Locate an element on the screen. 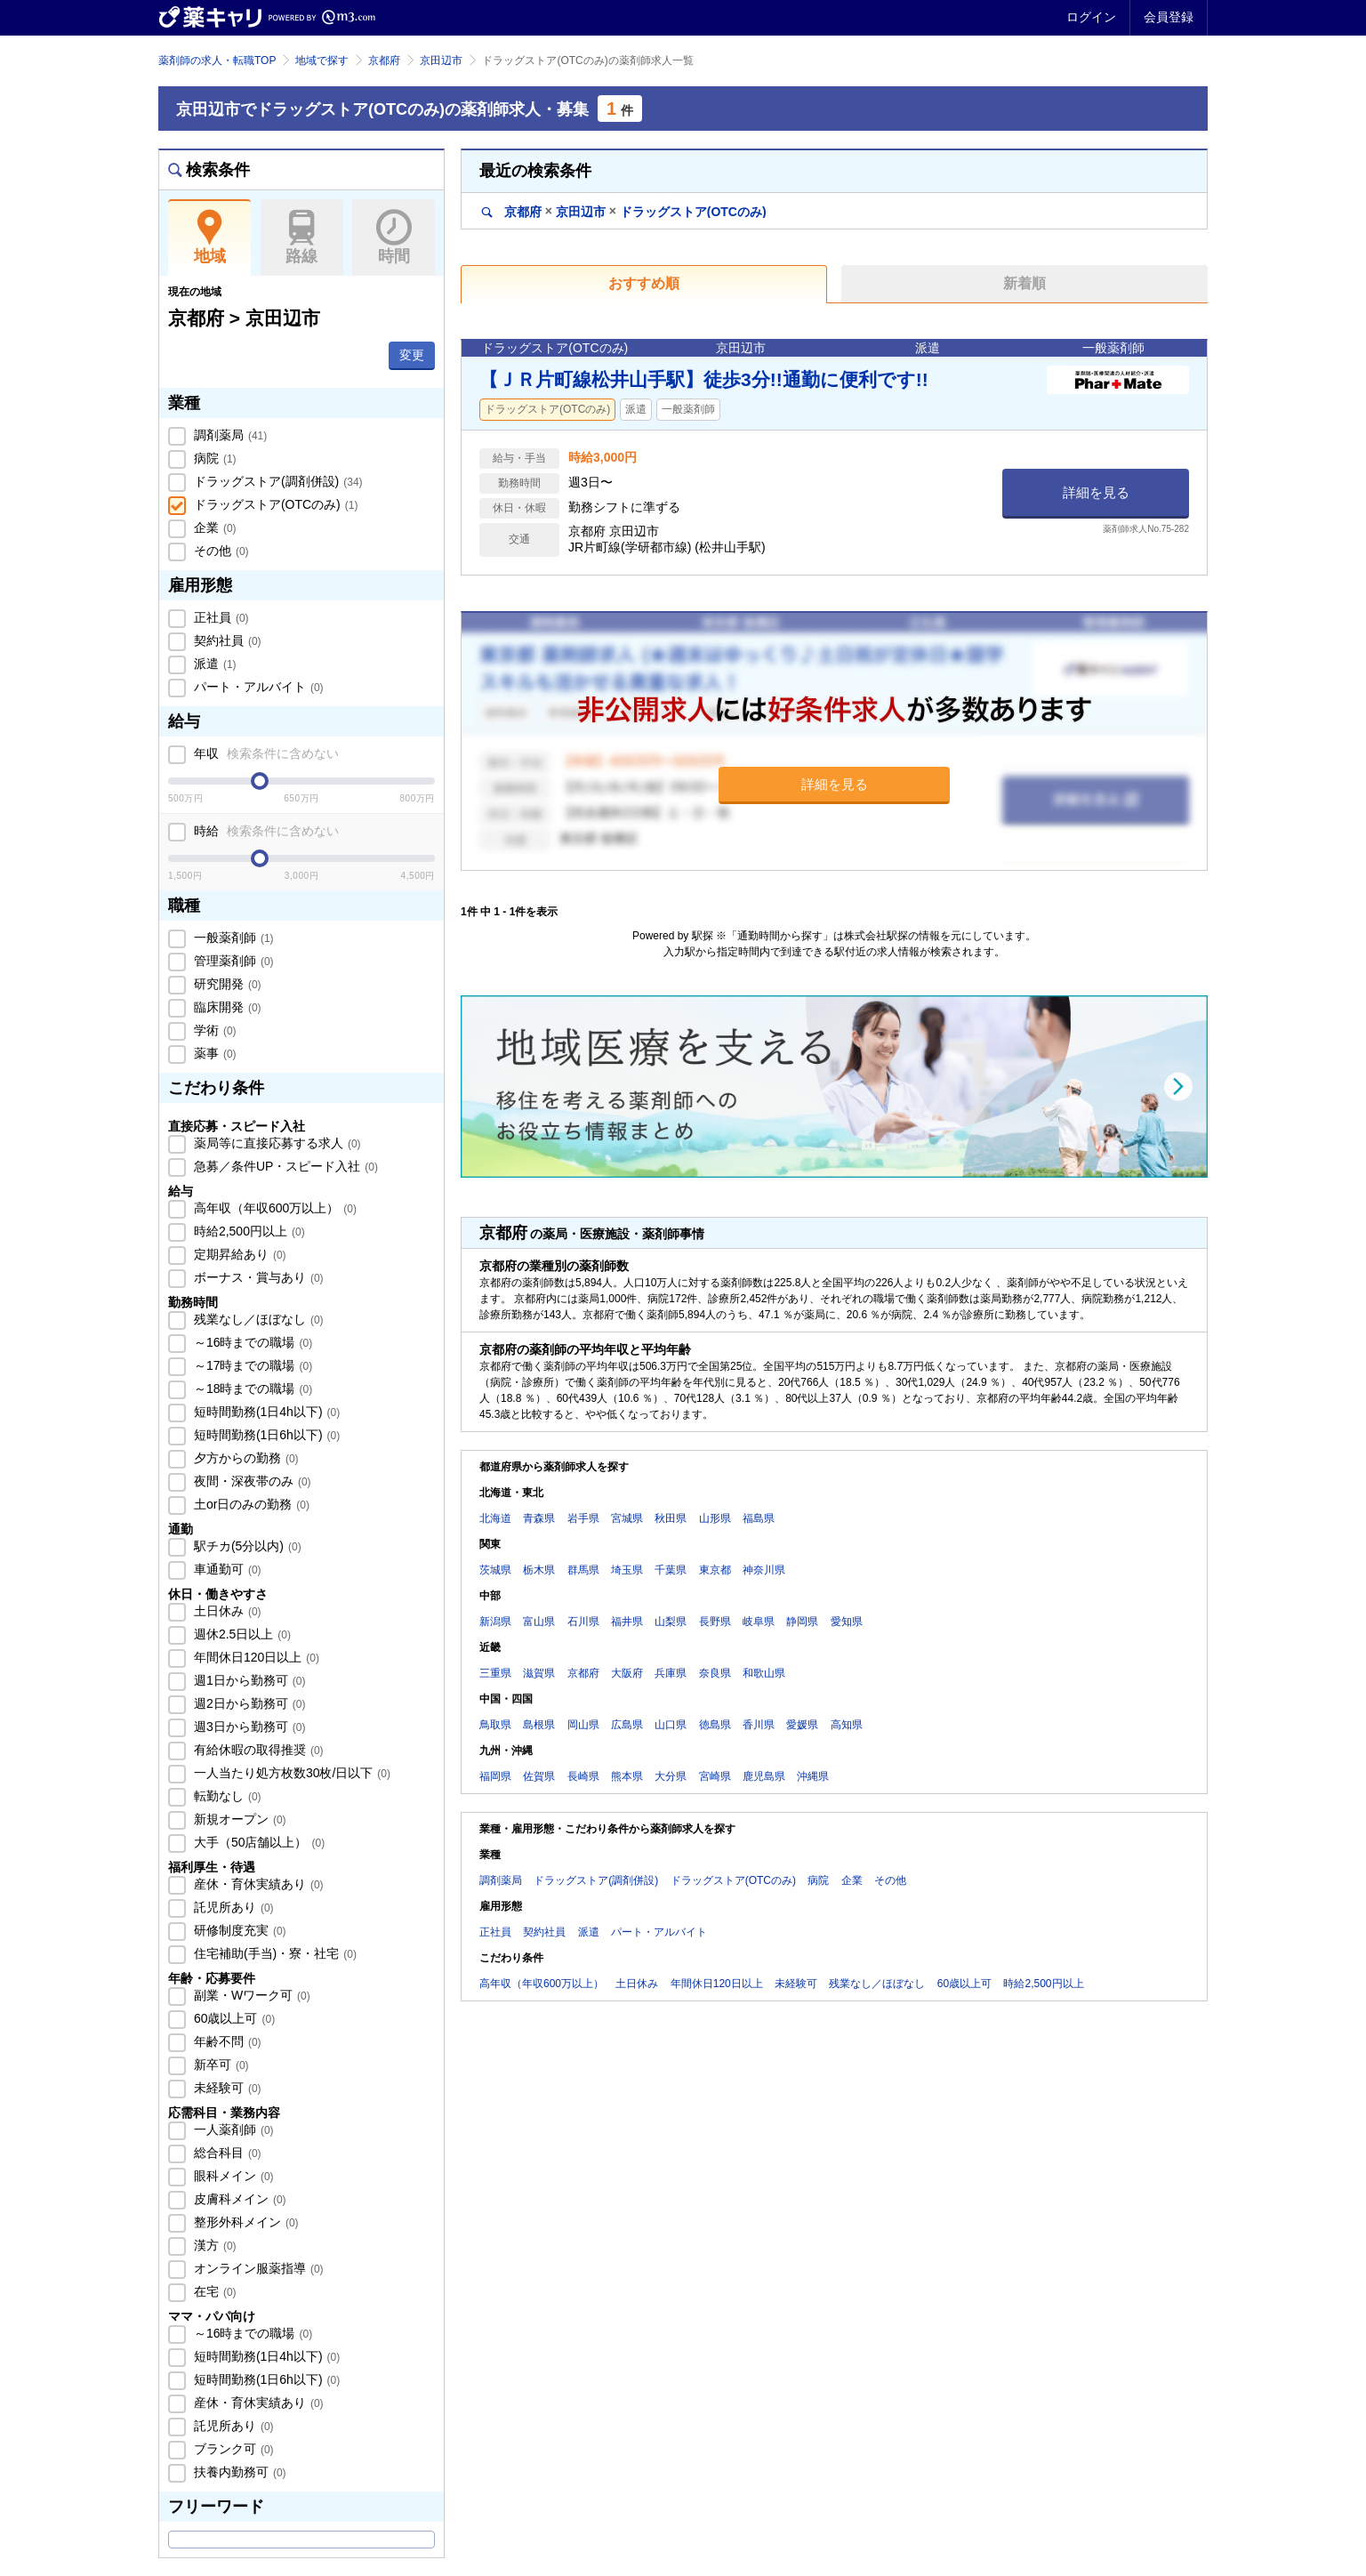 The image size is (1366, 2576). オンライン服薬指導 is located at coordinates (257, 2268).